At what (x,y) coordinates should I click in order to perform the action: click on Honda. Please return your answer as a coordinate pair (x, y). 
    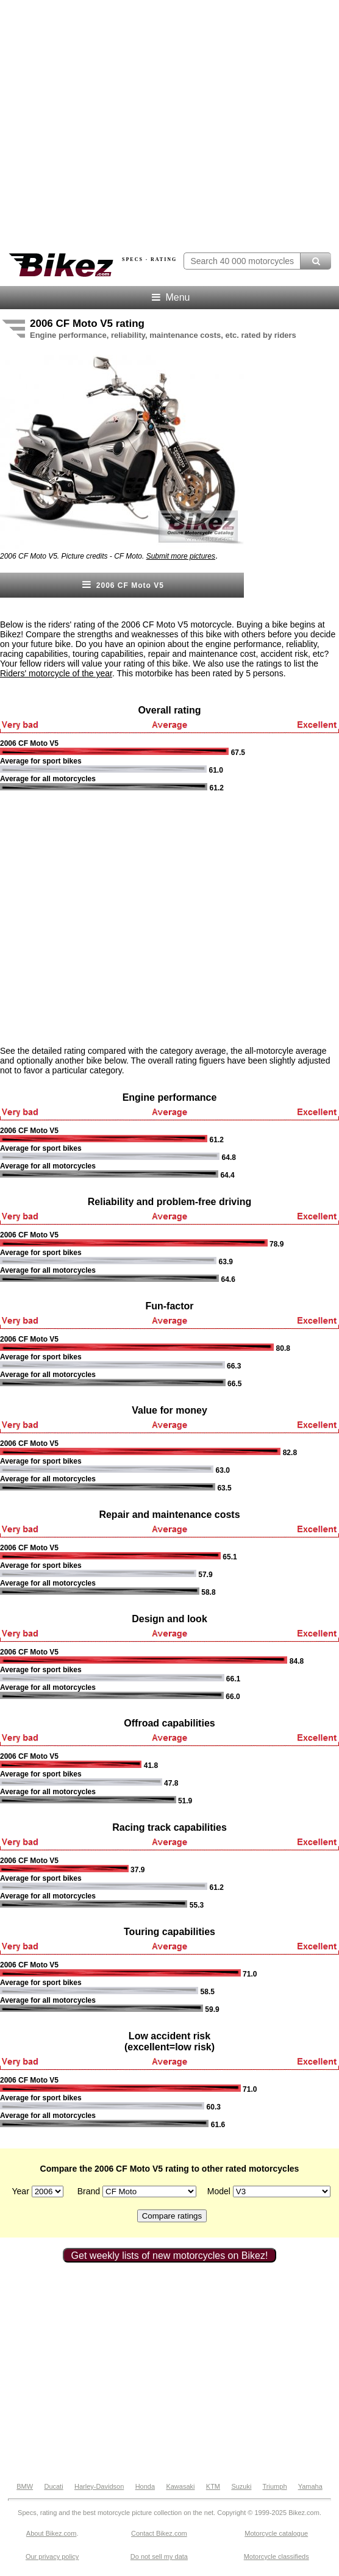
    Looking at the image, I should click on (145, 2486).